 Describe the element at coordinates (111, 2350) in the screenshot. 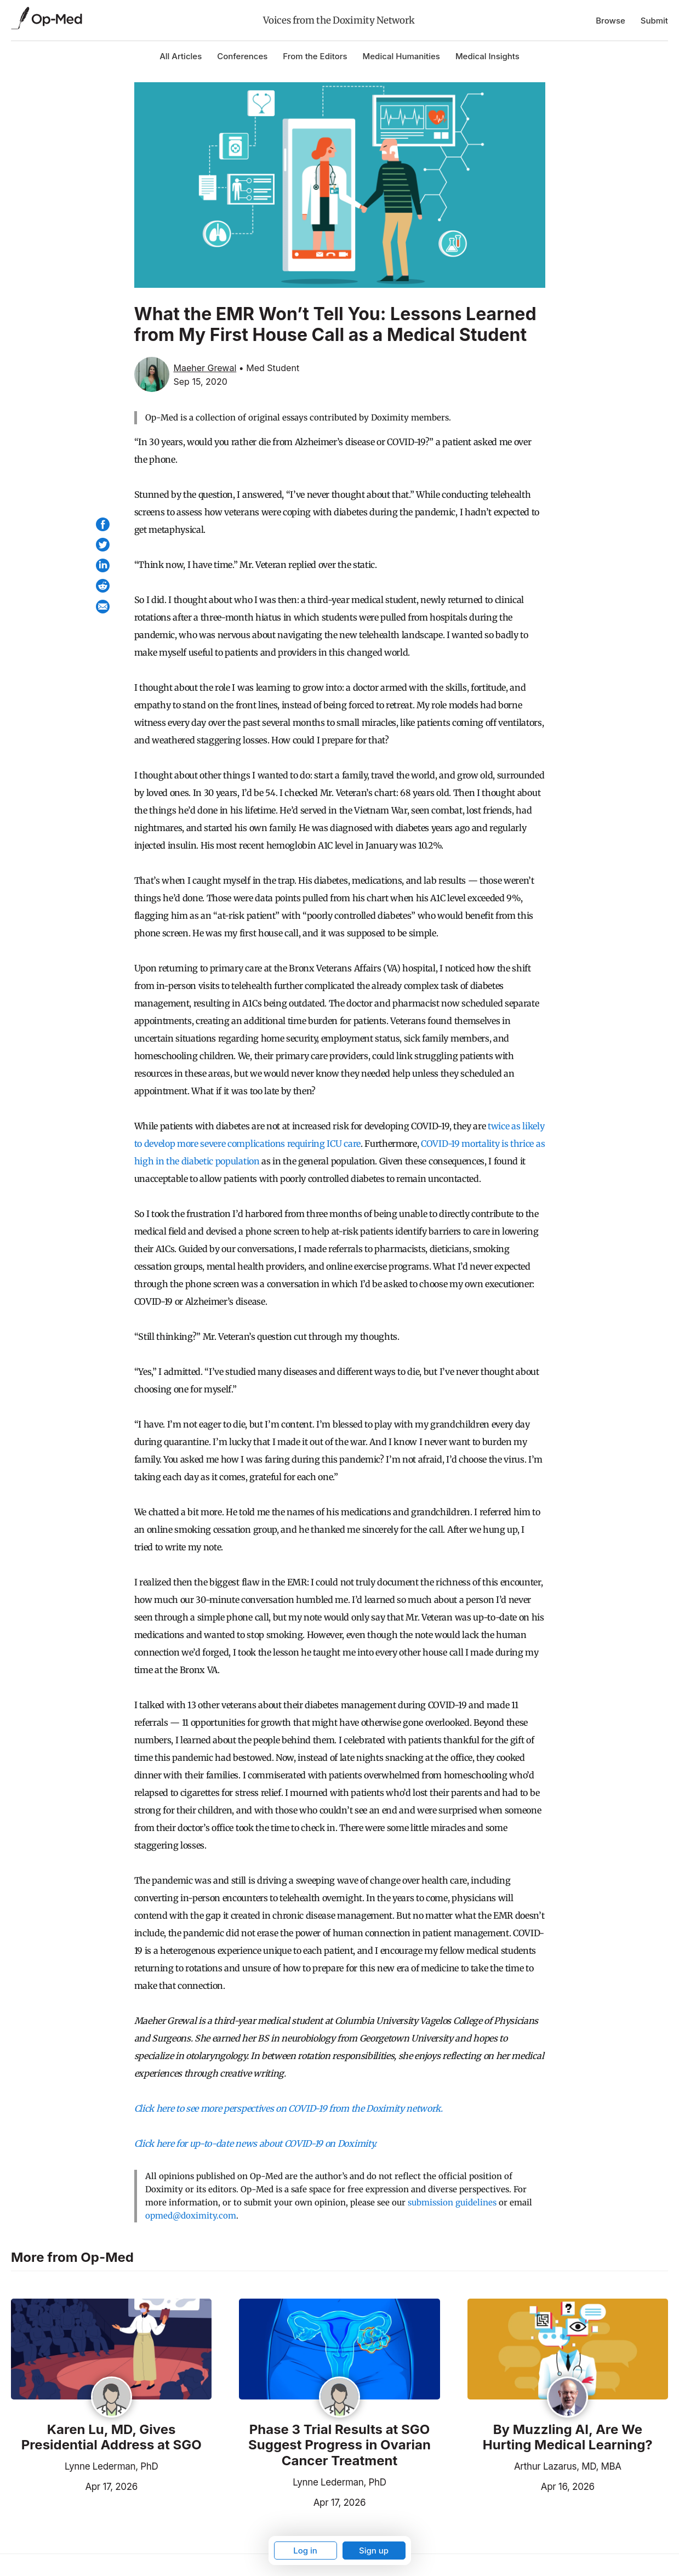

I see `[Read the article]` at that location.